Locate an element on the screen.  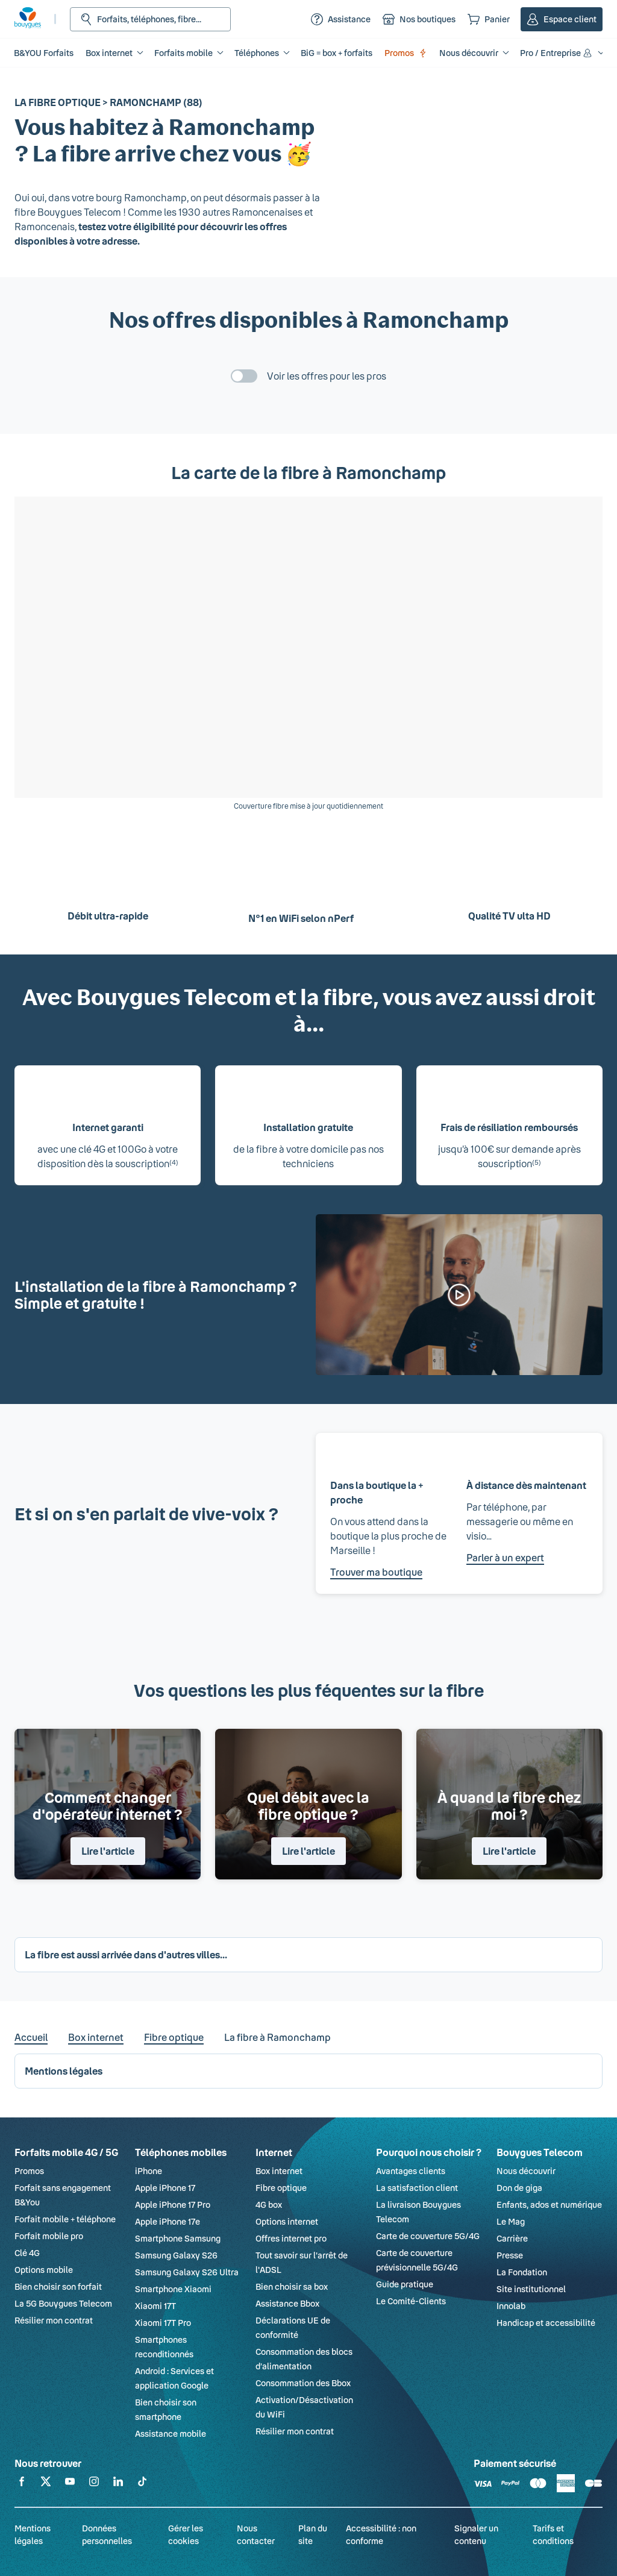
Box internet [button] is located at coordinates (109, 53).